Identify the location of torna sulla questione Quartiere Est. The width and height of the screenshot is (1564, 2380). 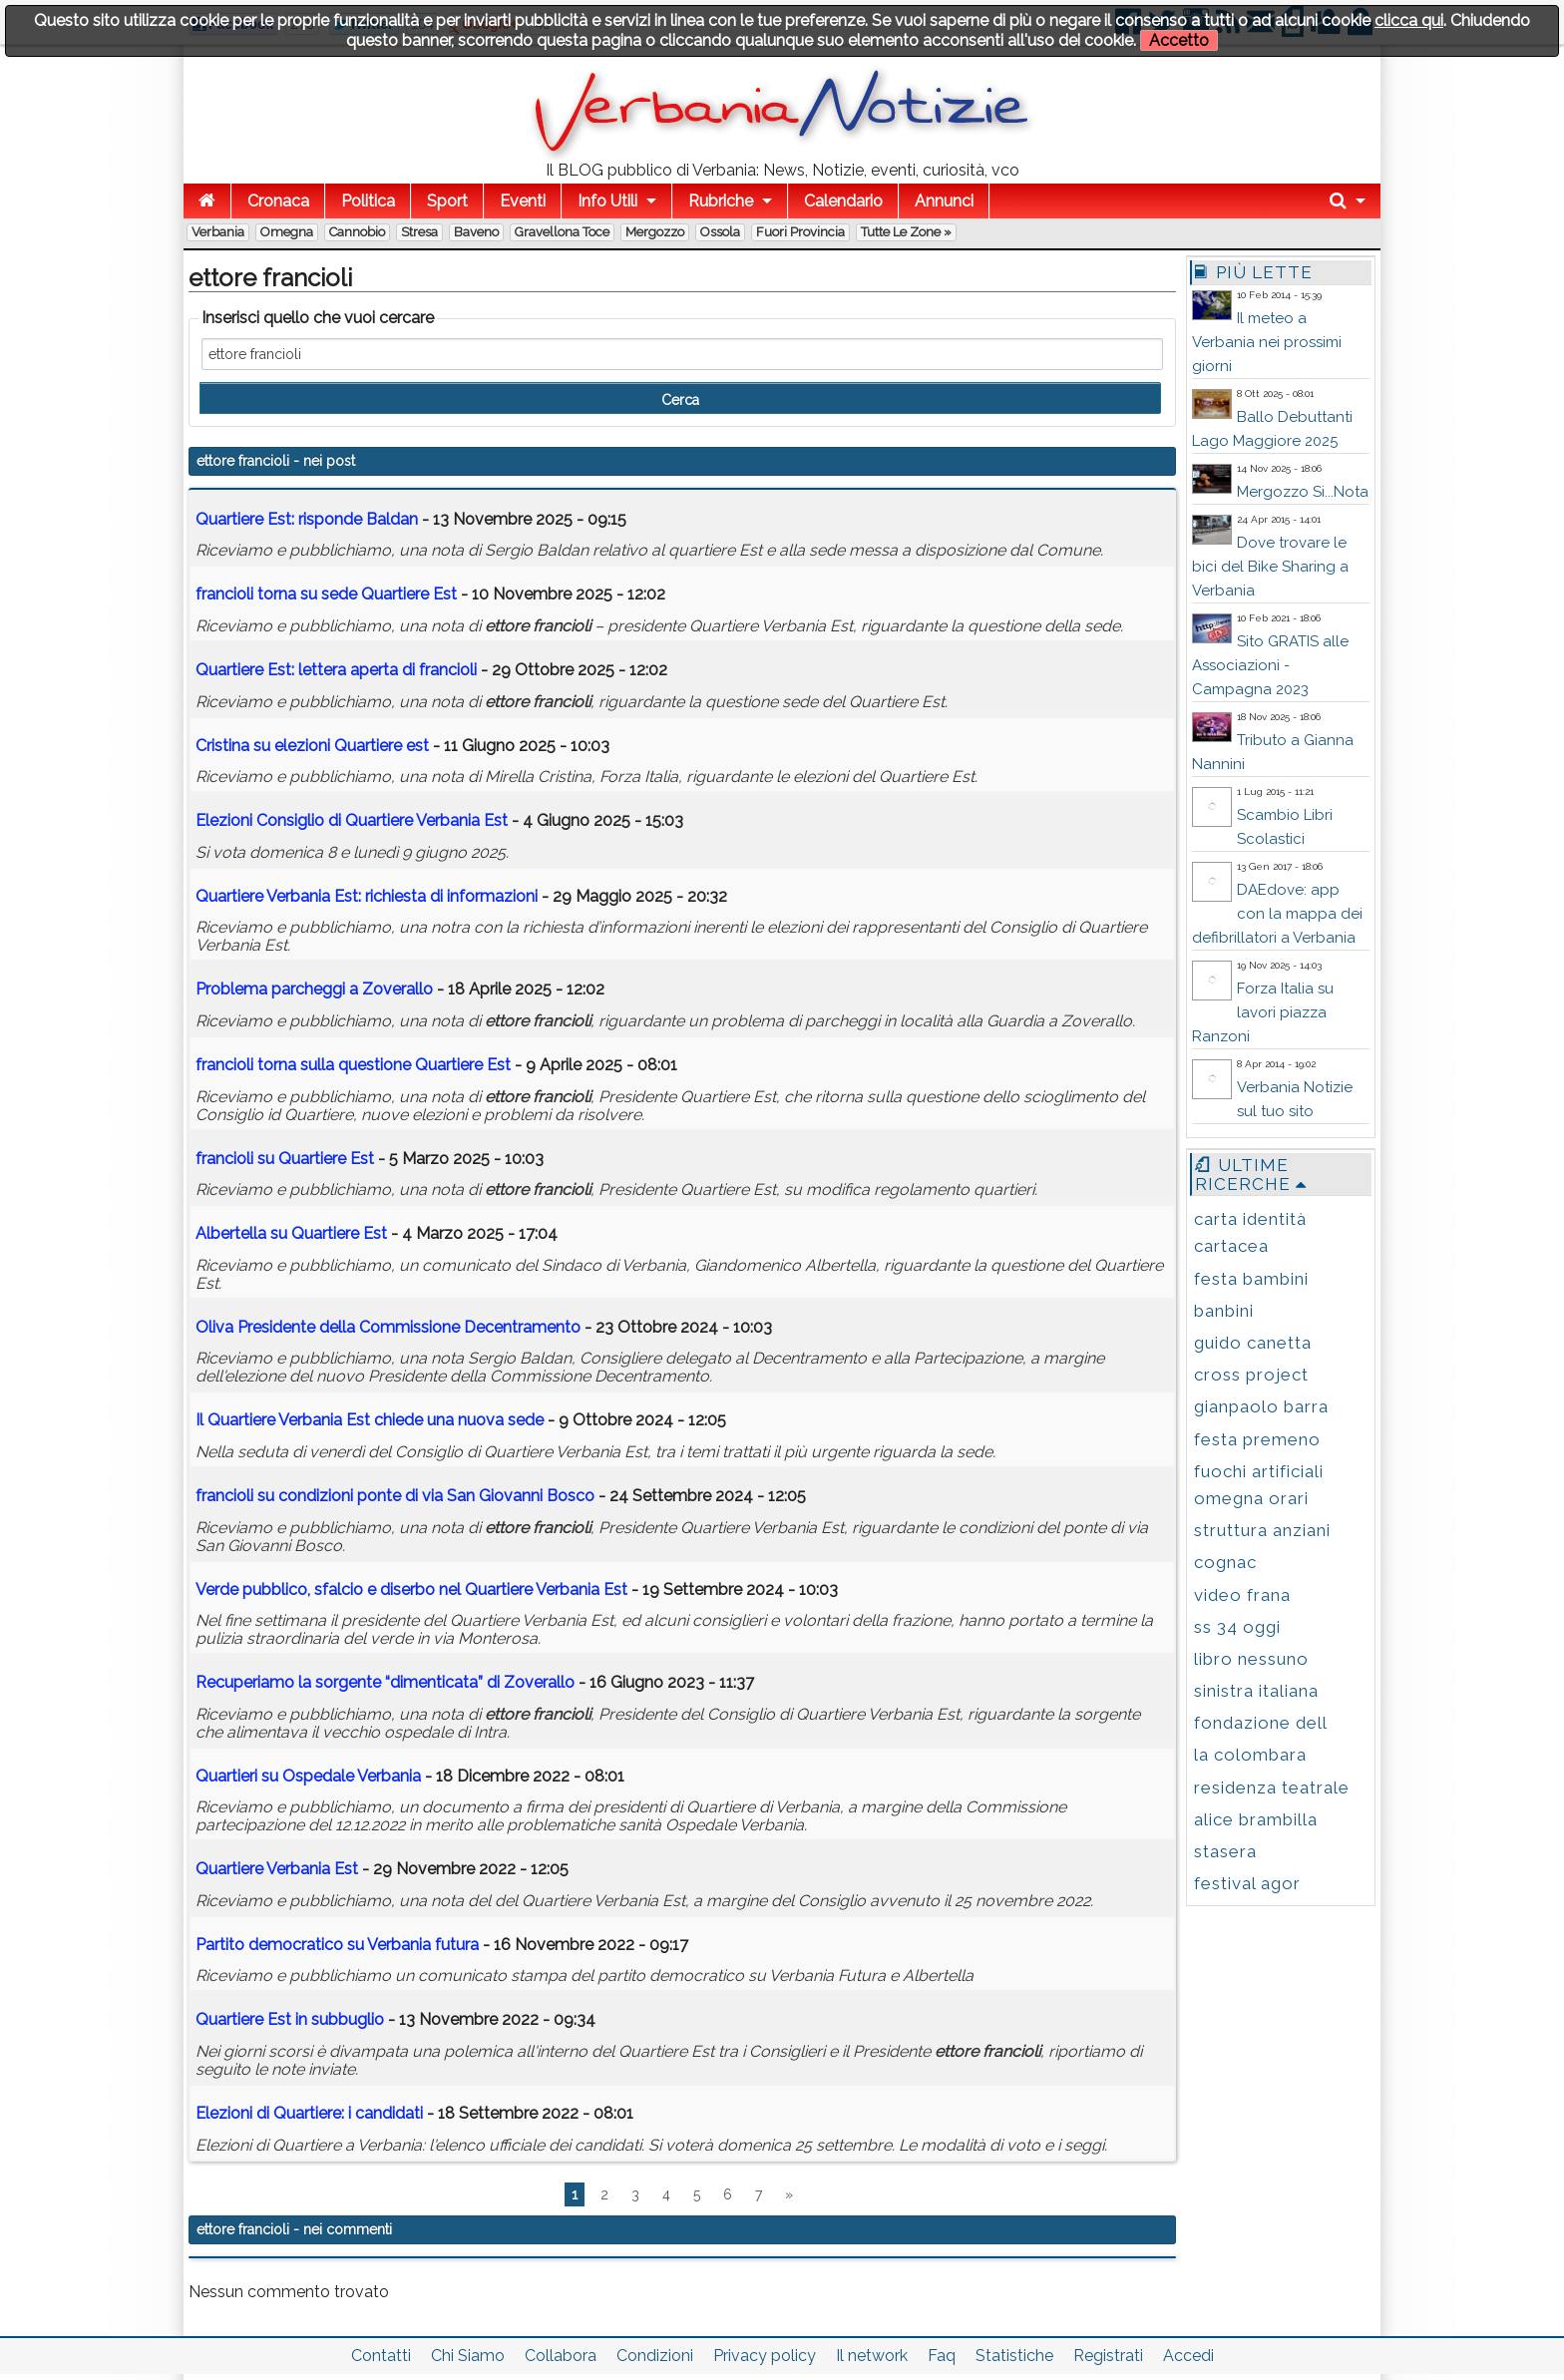
(353, 1064).